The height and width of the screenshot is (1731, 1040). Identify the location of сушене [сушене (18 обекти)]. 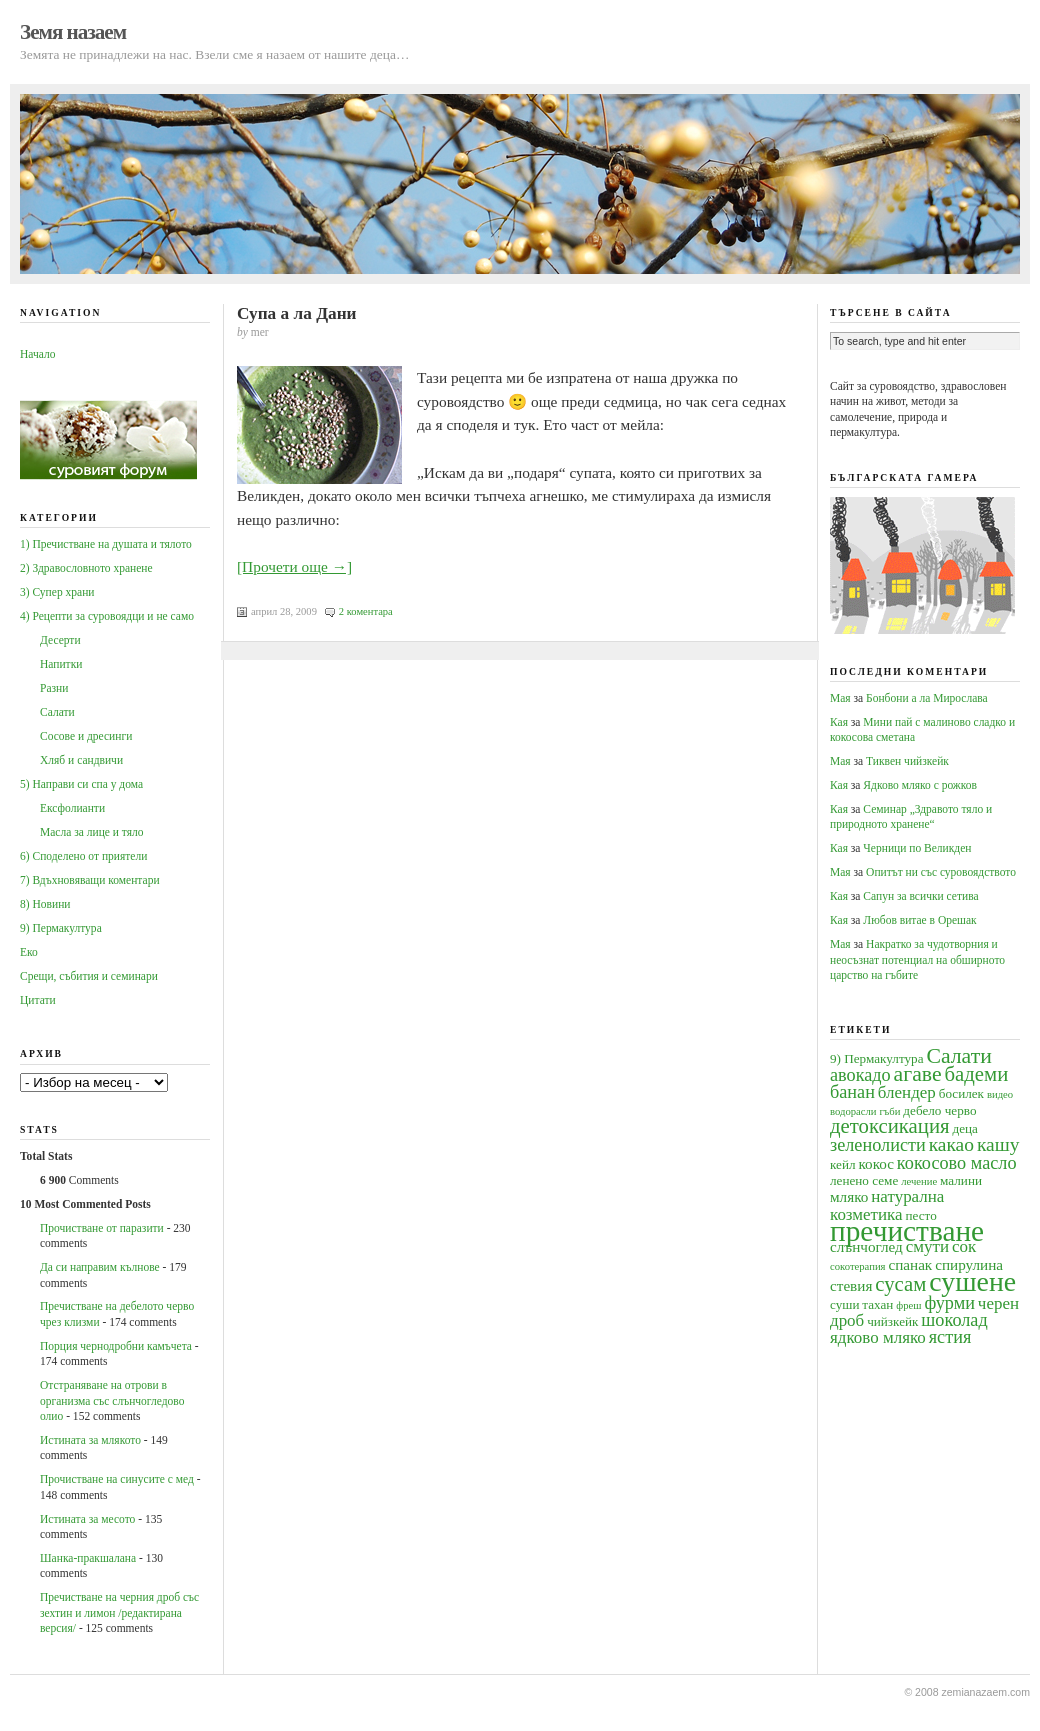
(972, 1281).